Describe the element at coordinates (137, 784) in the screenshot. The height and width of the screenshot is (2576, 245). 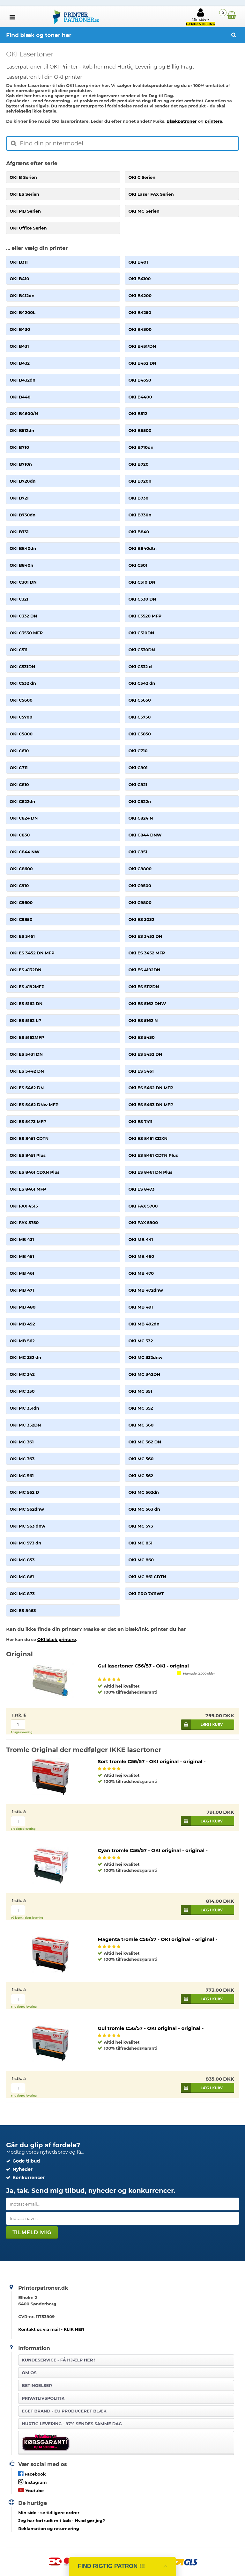
I see `OKI C821` at that location.